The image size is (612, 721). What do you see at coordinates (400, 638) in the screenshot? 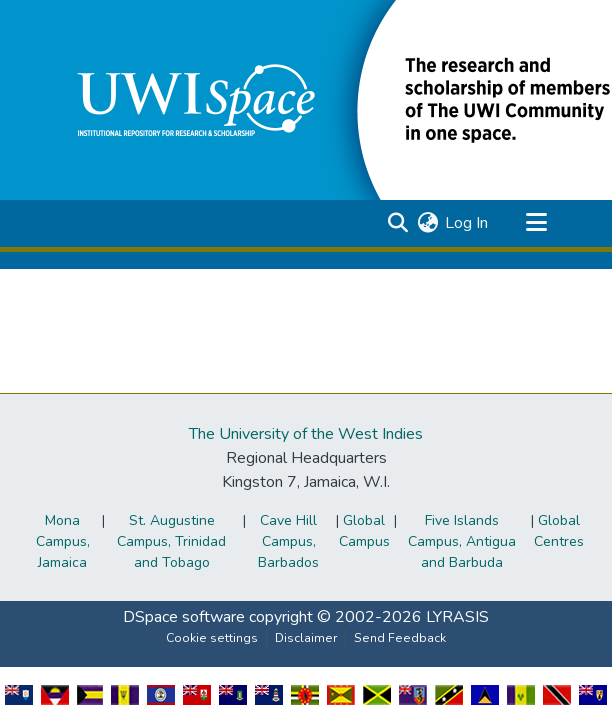
I see `Send Feedback` at bounding box center [400, 638].